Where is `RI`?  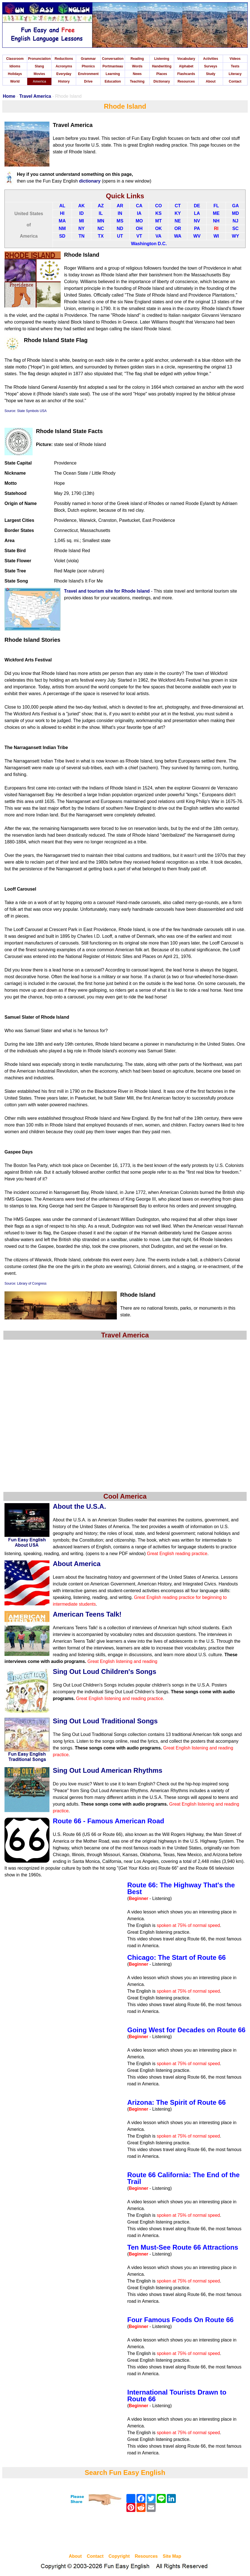
RI is located at coordinates (216, 228).